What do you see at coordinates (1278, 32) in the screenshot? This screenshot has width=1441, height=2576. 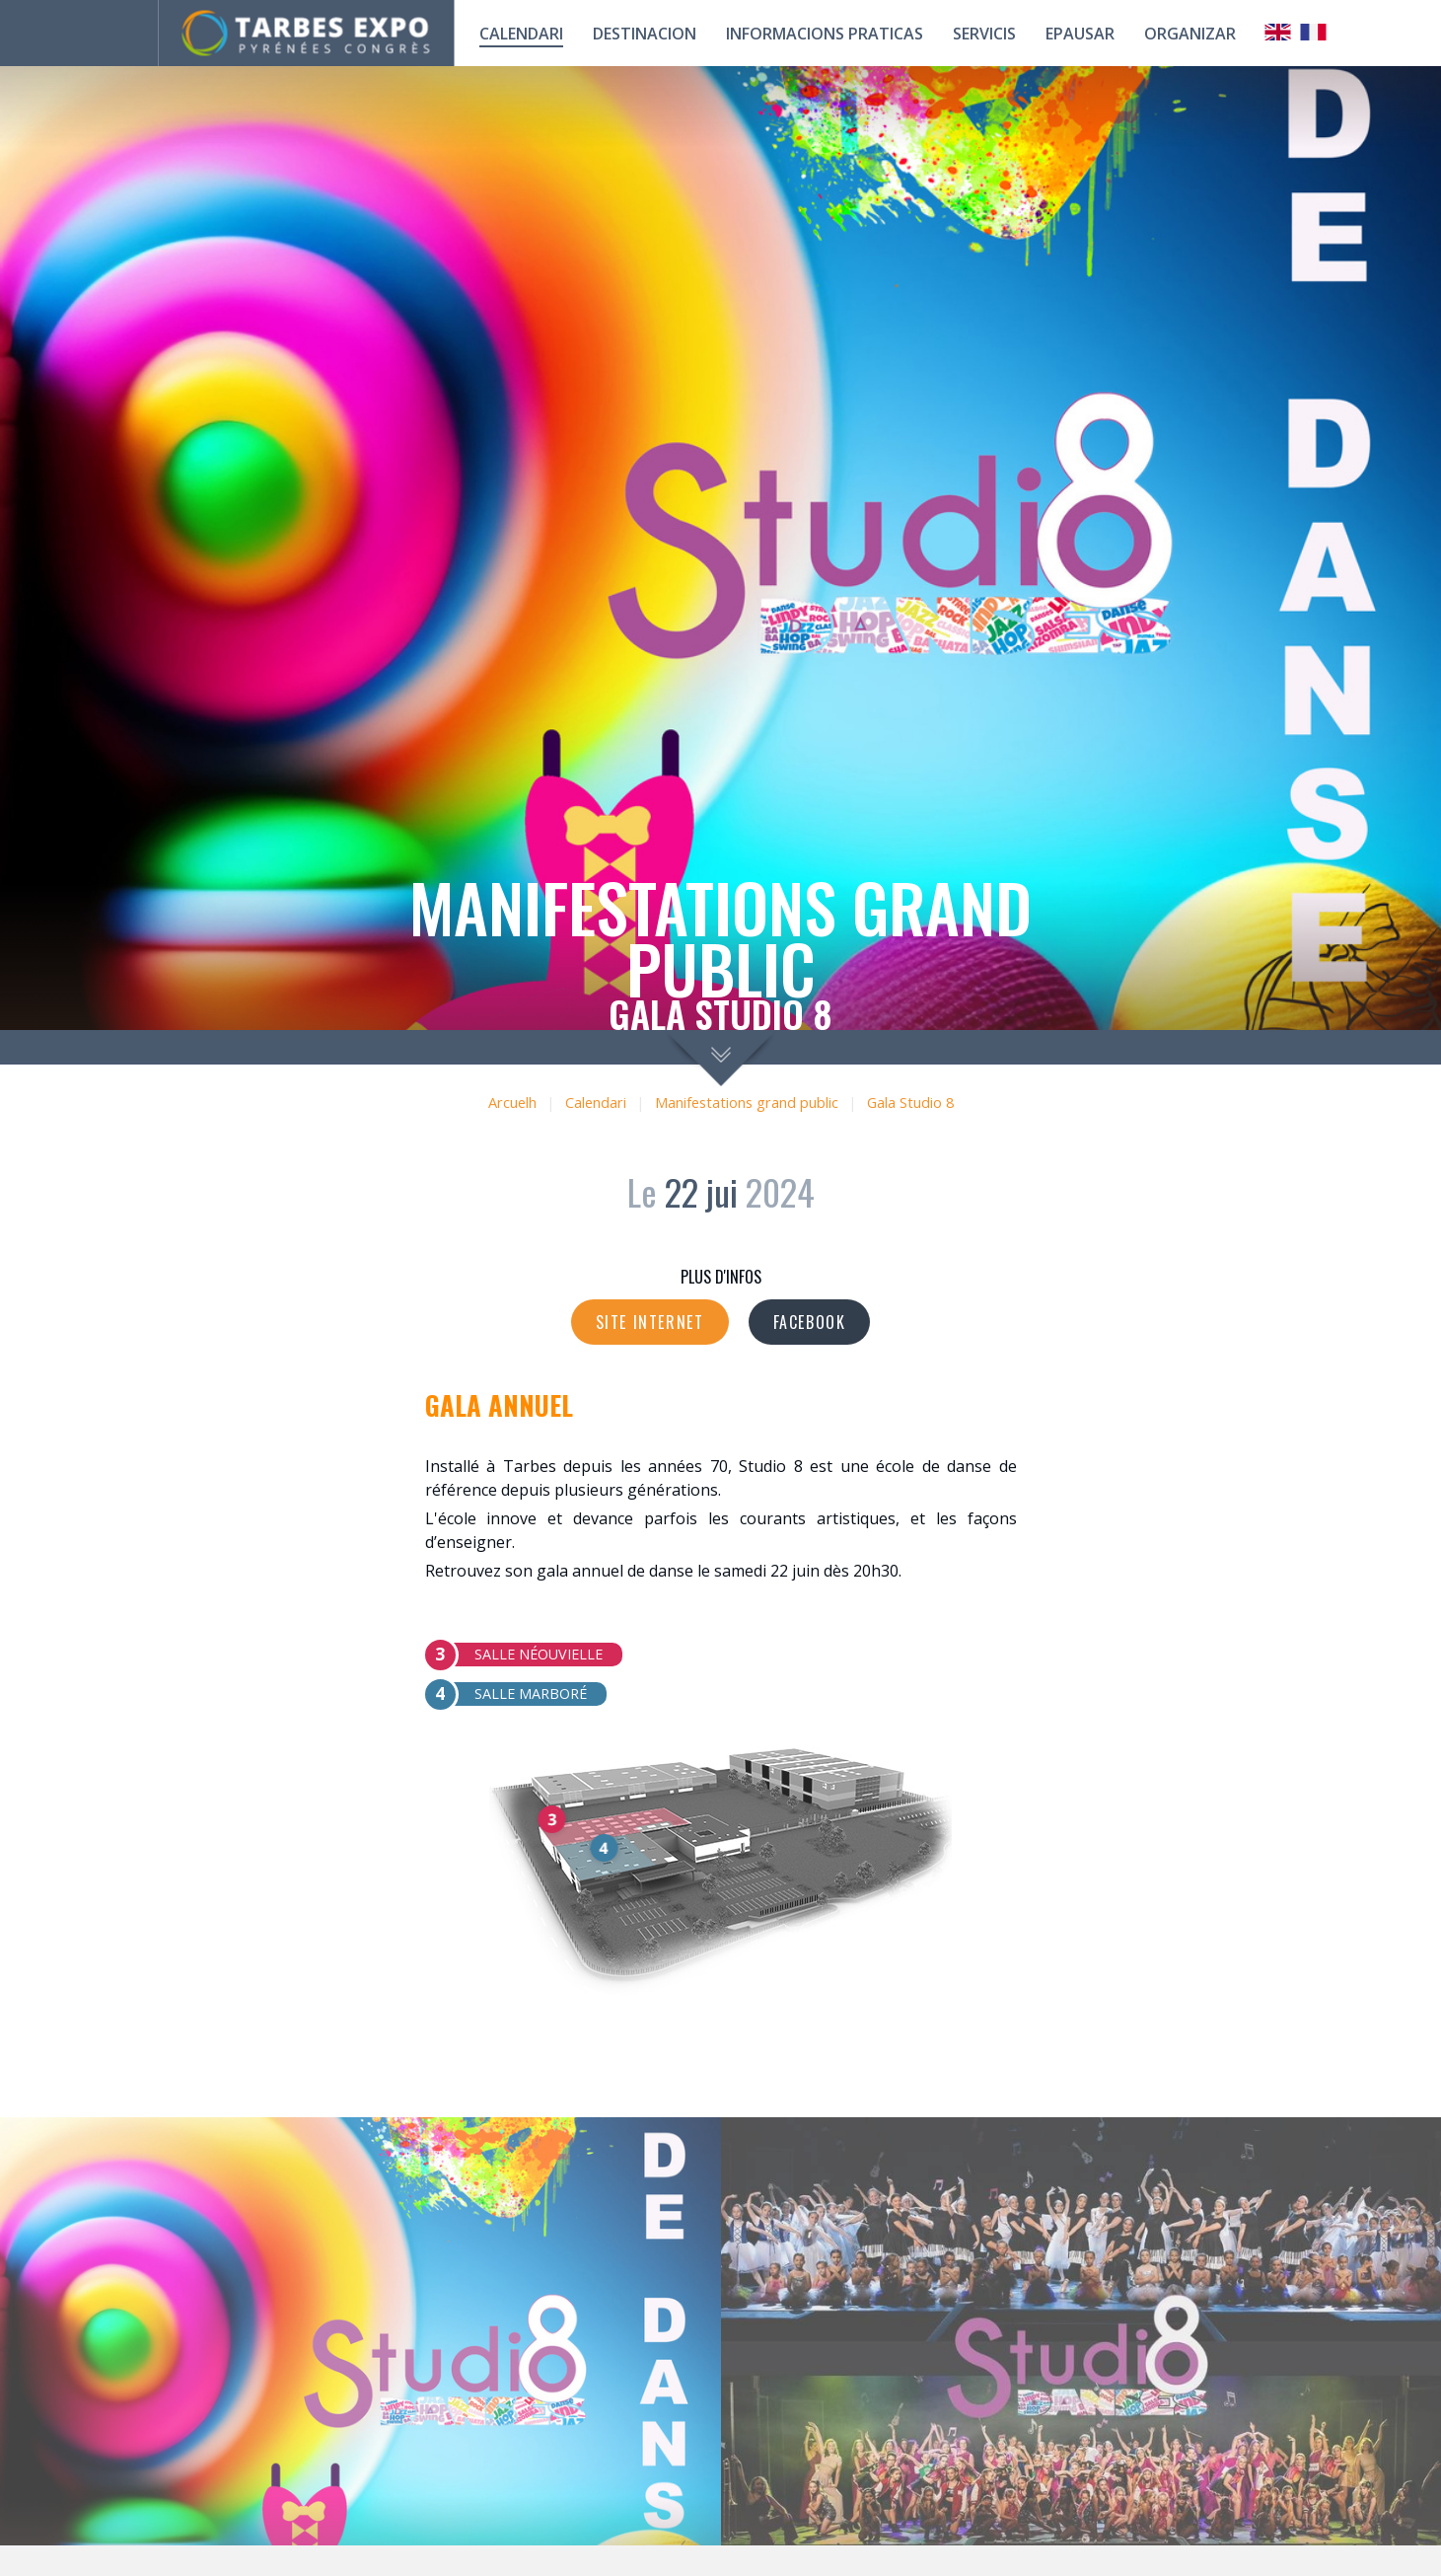 I see `Anglais` at bounding box center [1278, 32].